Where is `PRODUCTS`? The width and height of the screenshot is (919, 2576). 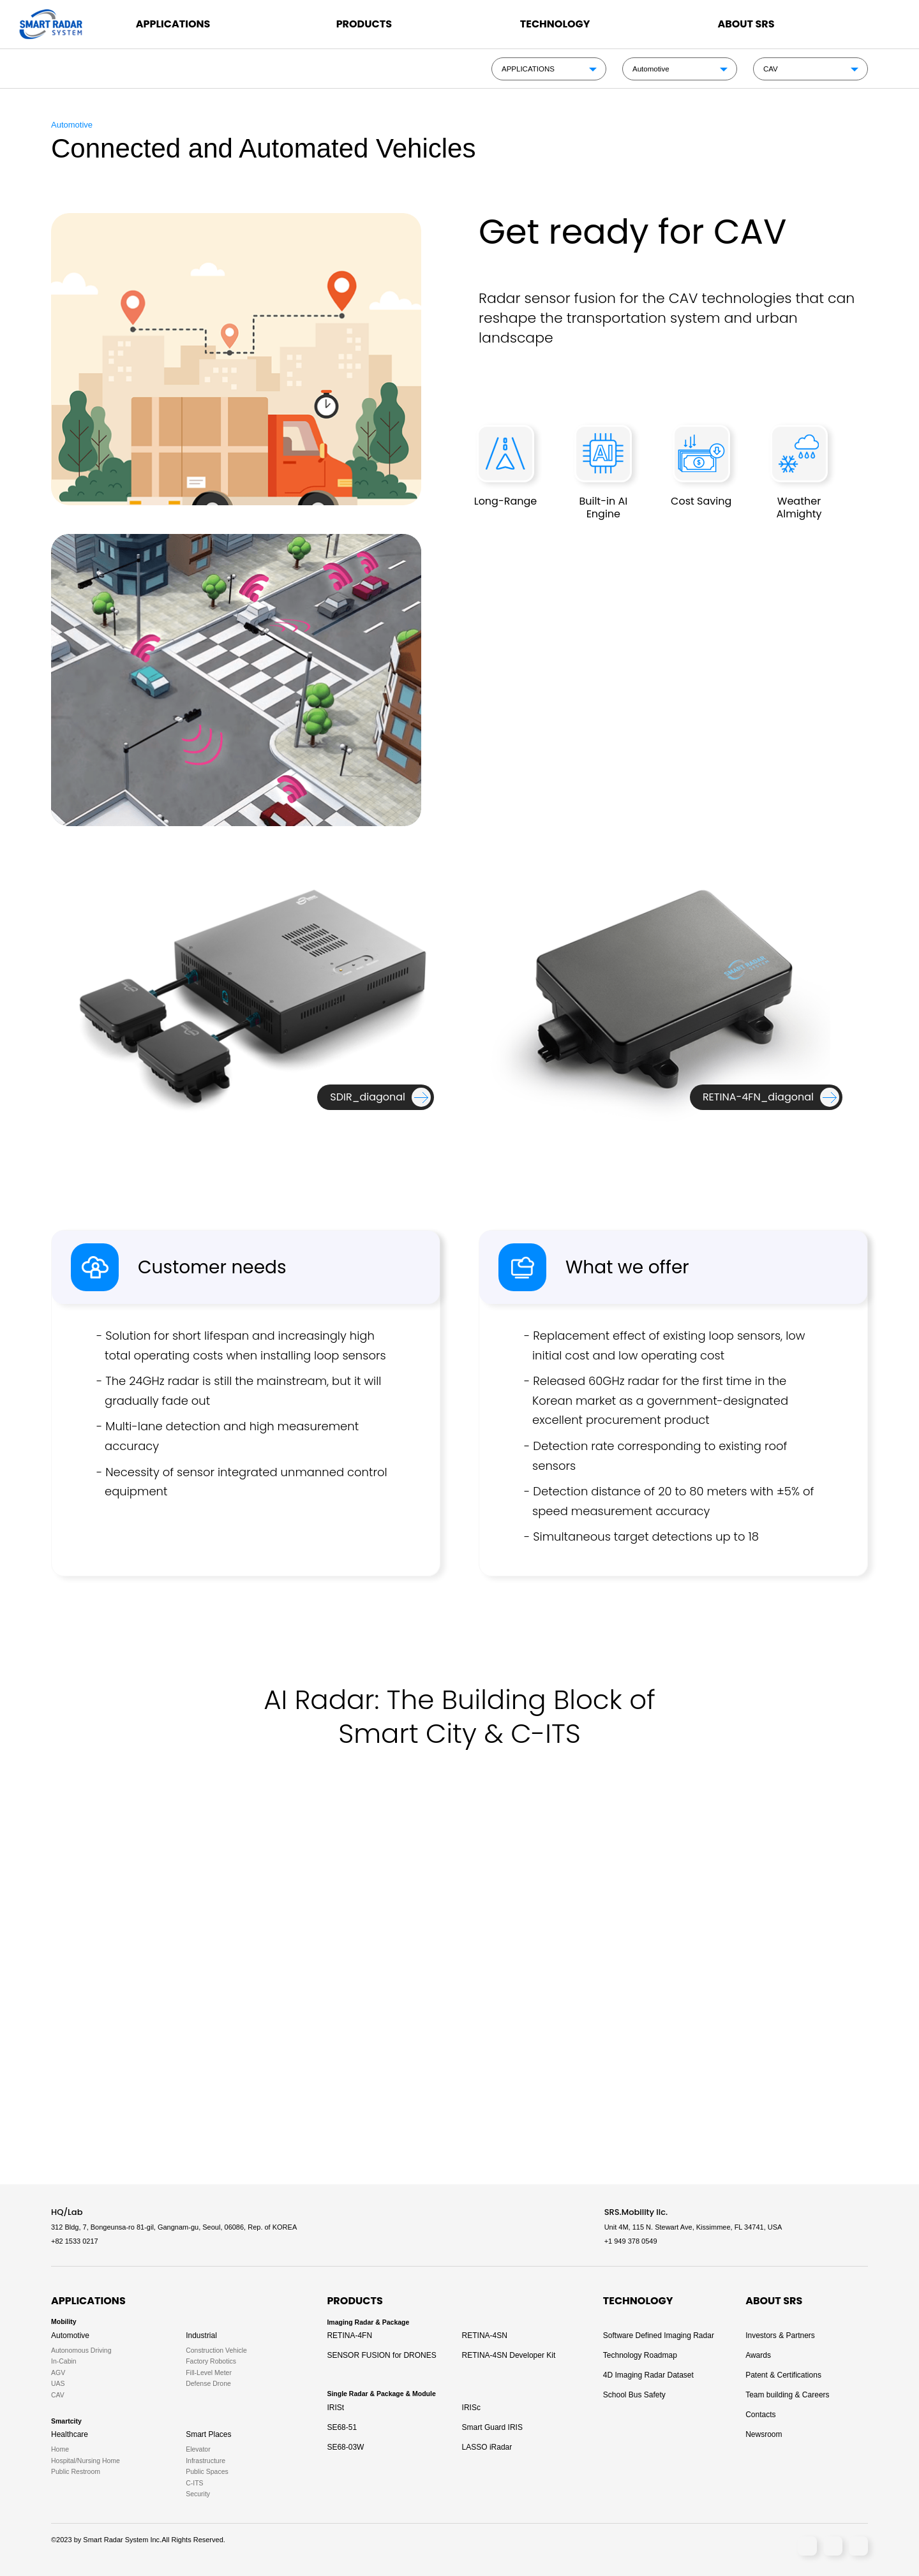
PRODUCTS is located at coordinates (364, 24).